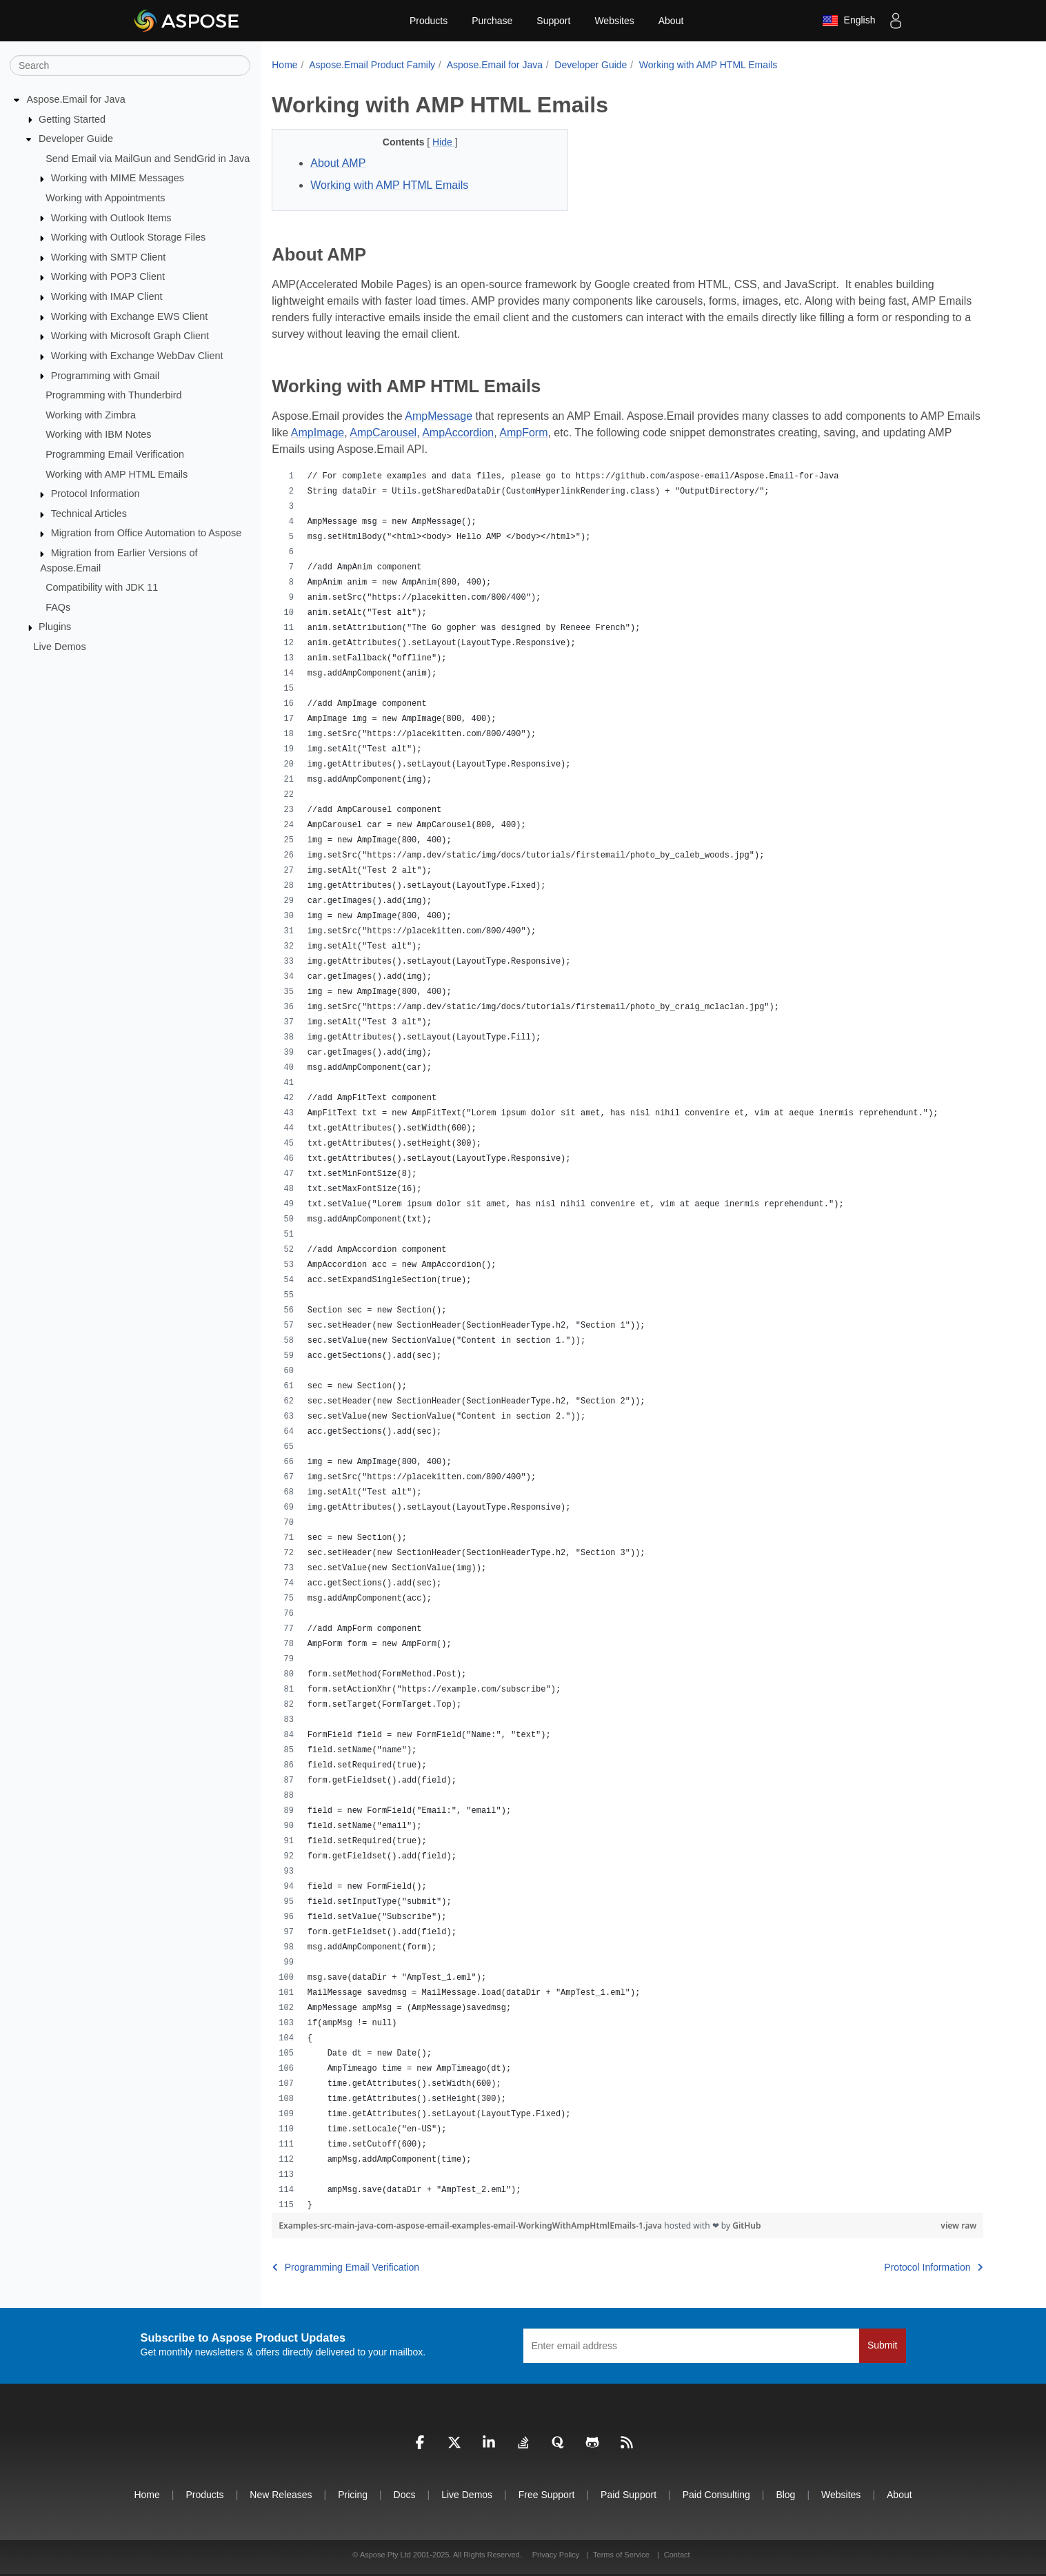  What do you see at coordinates (117, 177) in the screenshot?
I see `Working with MIME Messages` at bounding box center [117, 177].